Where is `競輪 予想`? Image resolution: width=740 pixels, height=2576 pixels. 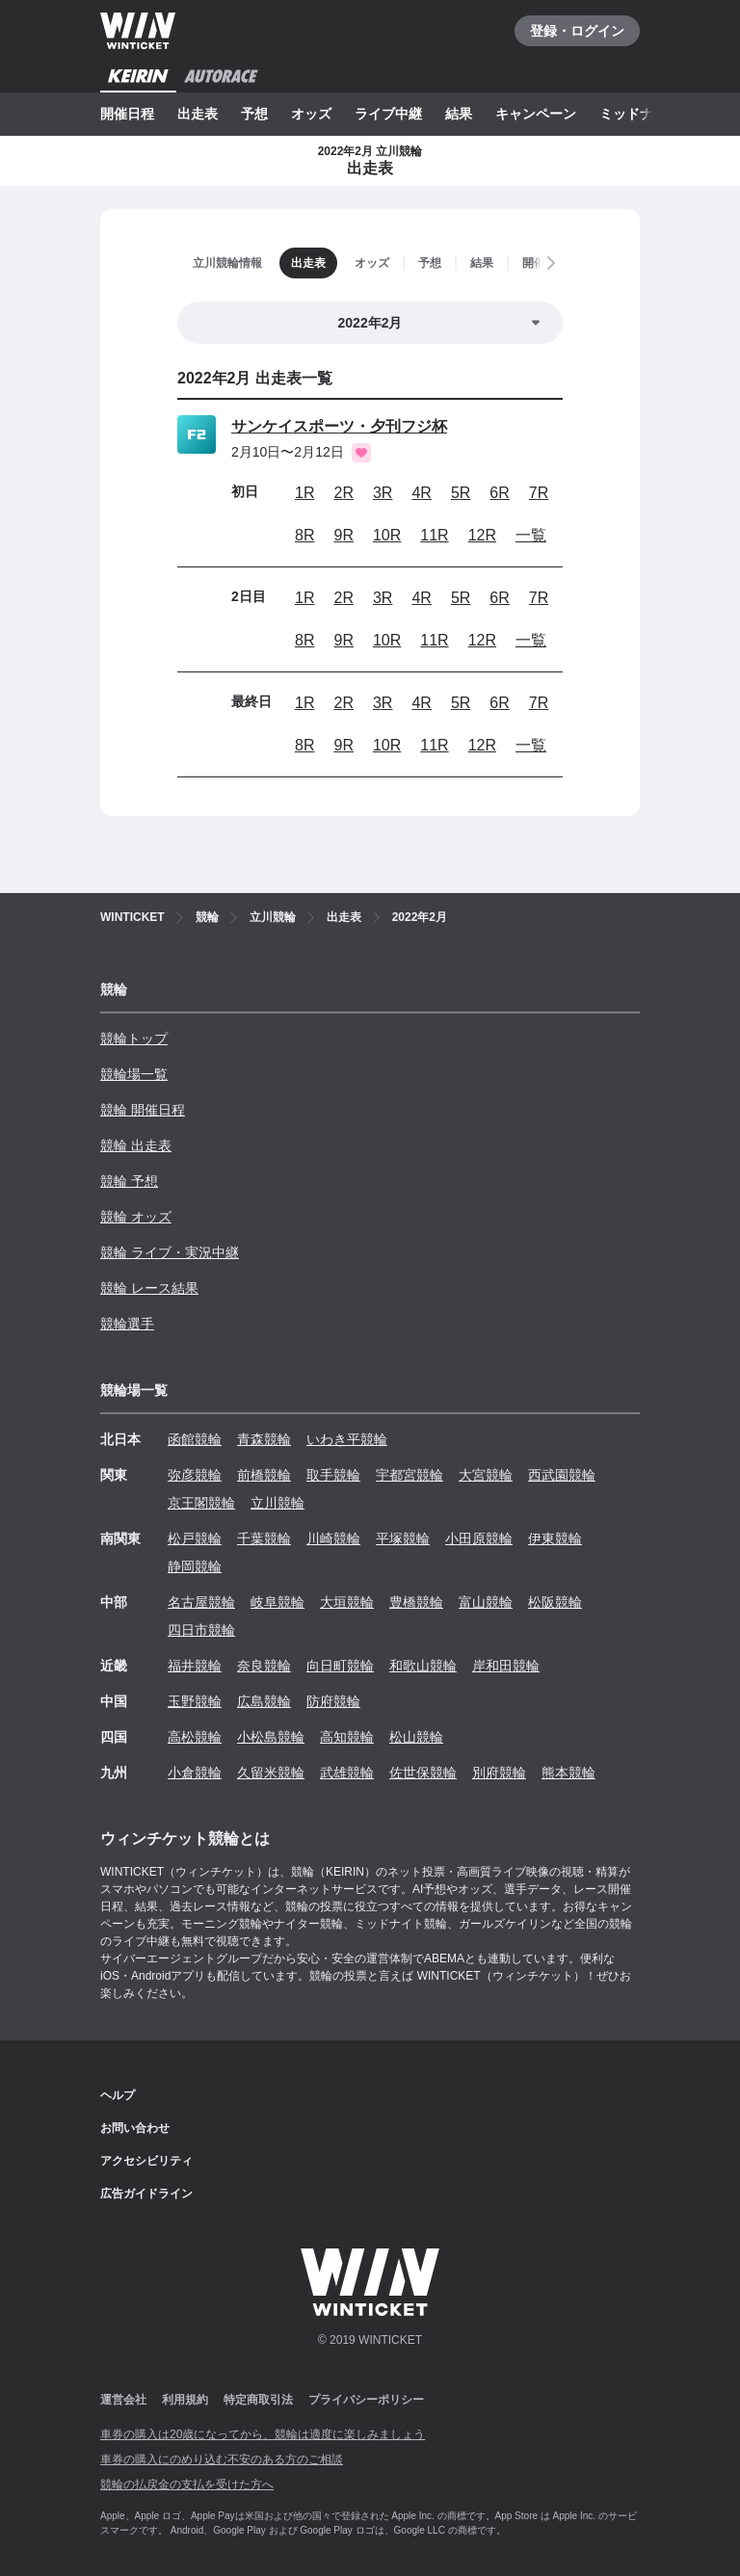 競輪 予想 is located at coordinates (129, 1181).